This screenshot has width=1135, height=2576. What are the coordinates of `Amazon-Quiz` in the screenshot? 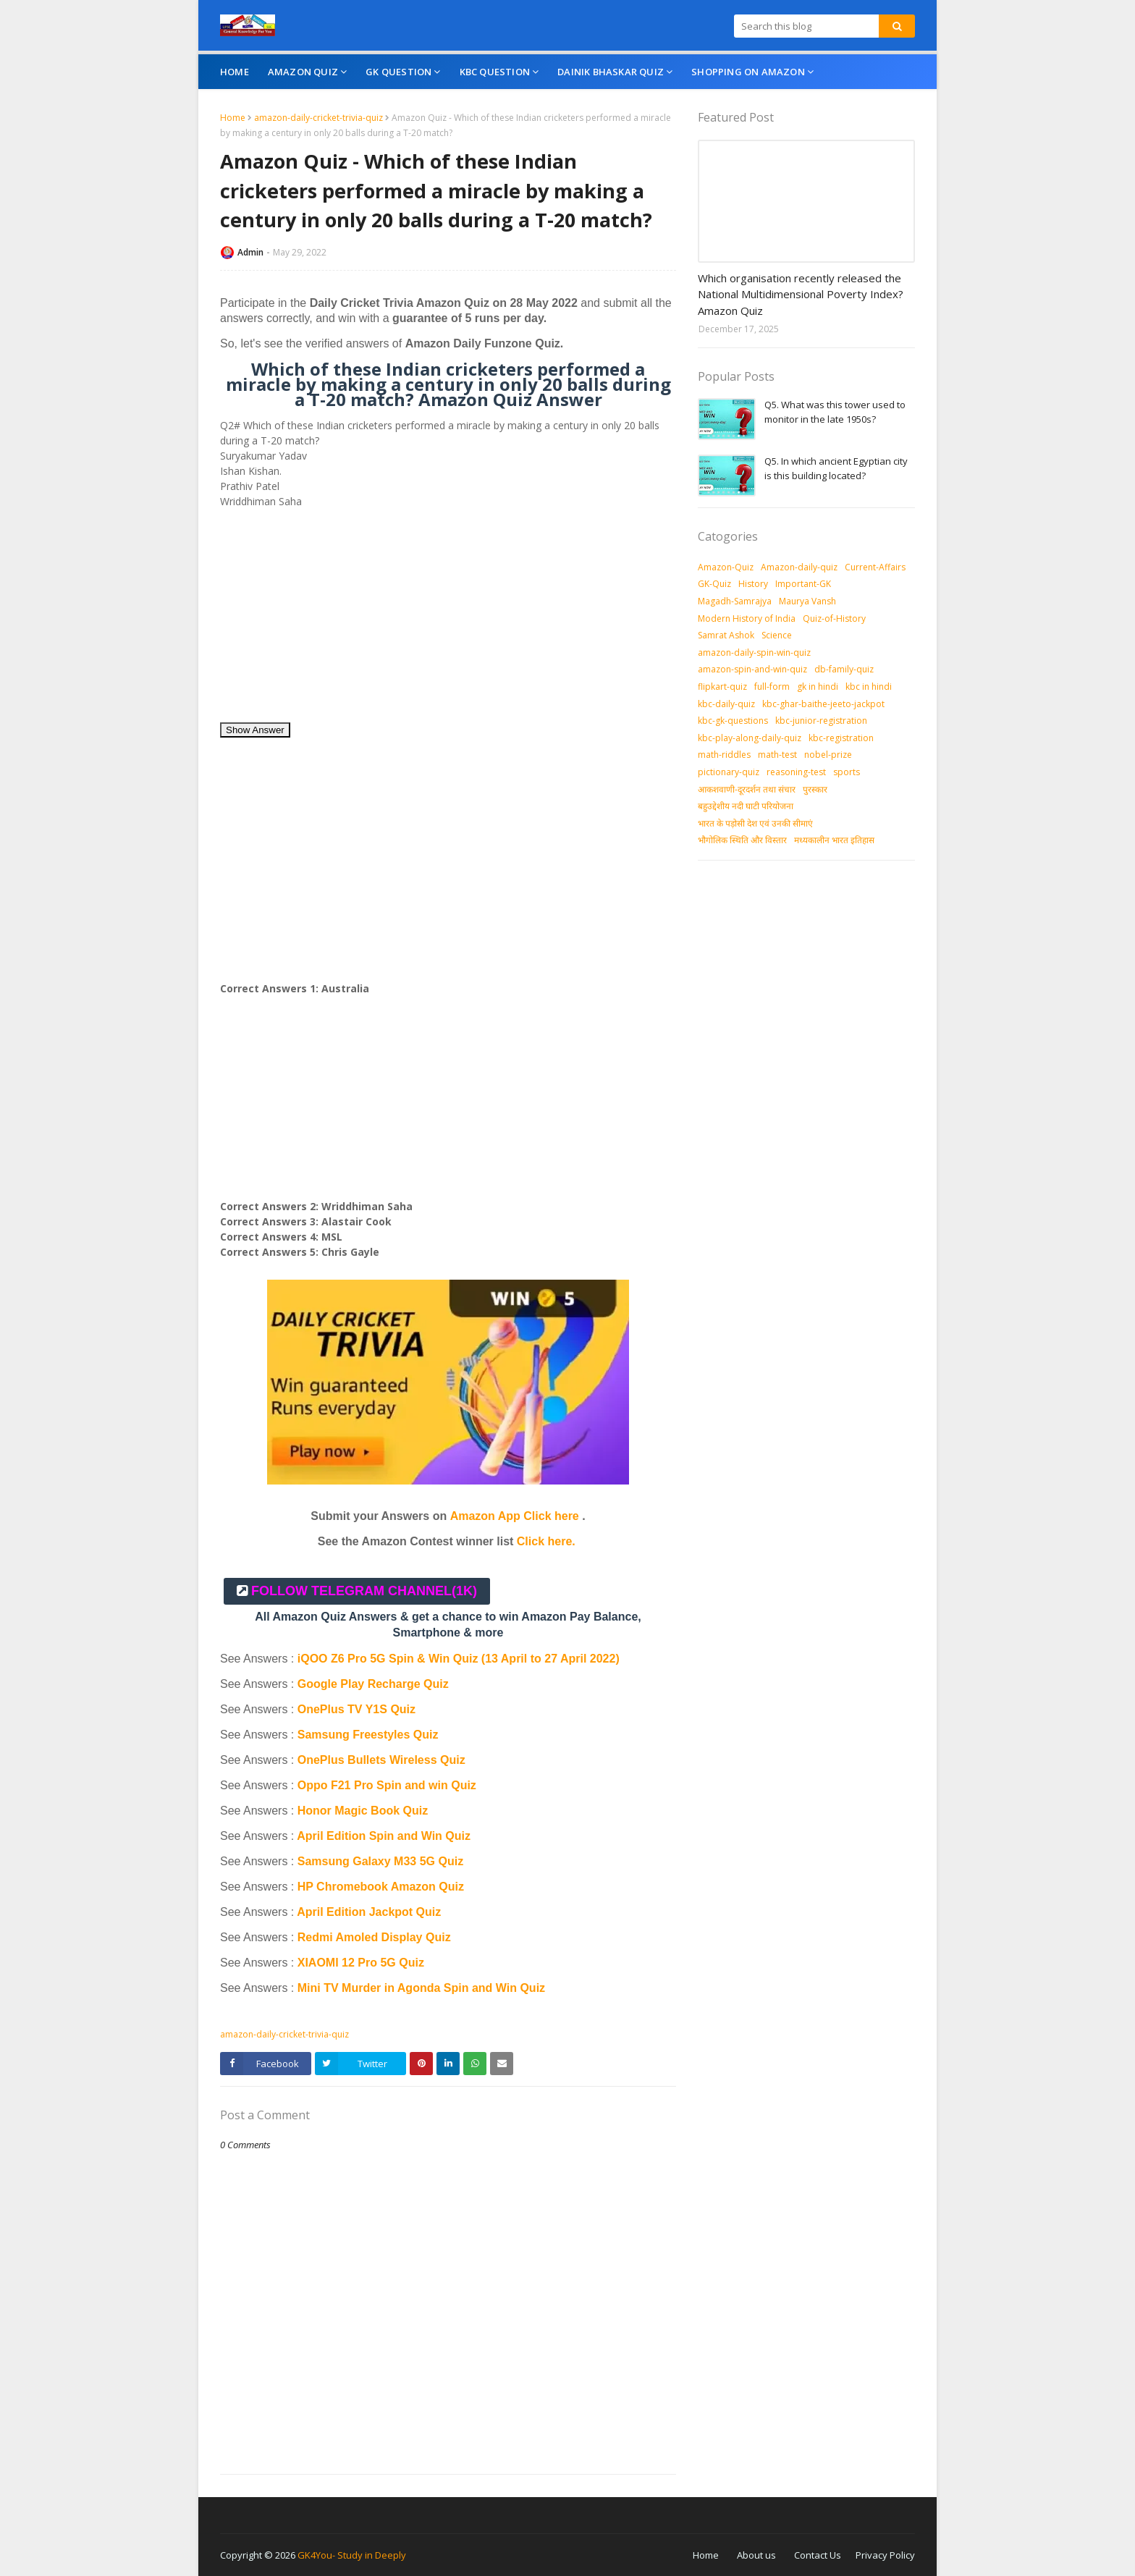 It's located at (726, 567).